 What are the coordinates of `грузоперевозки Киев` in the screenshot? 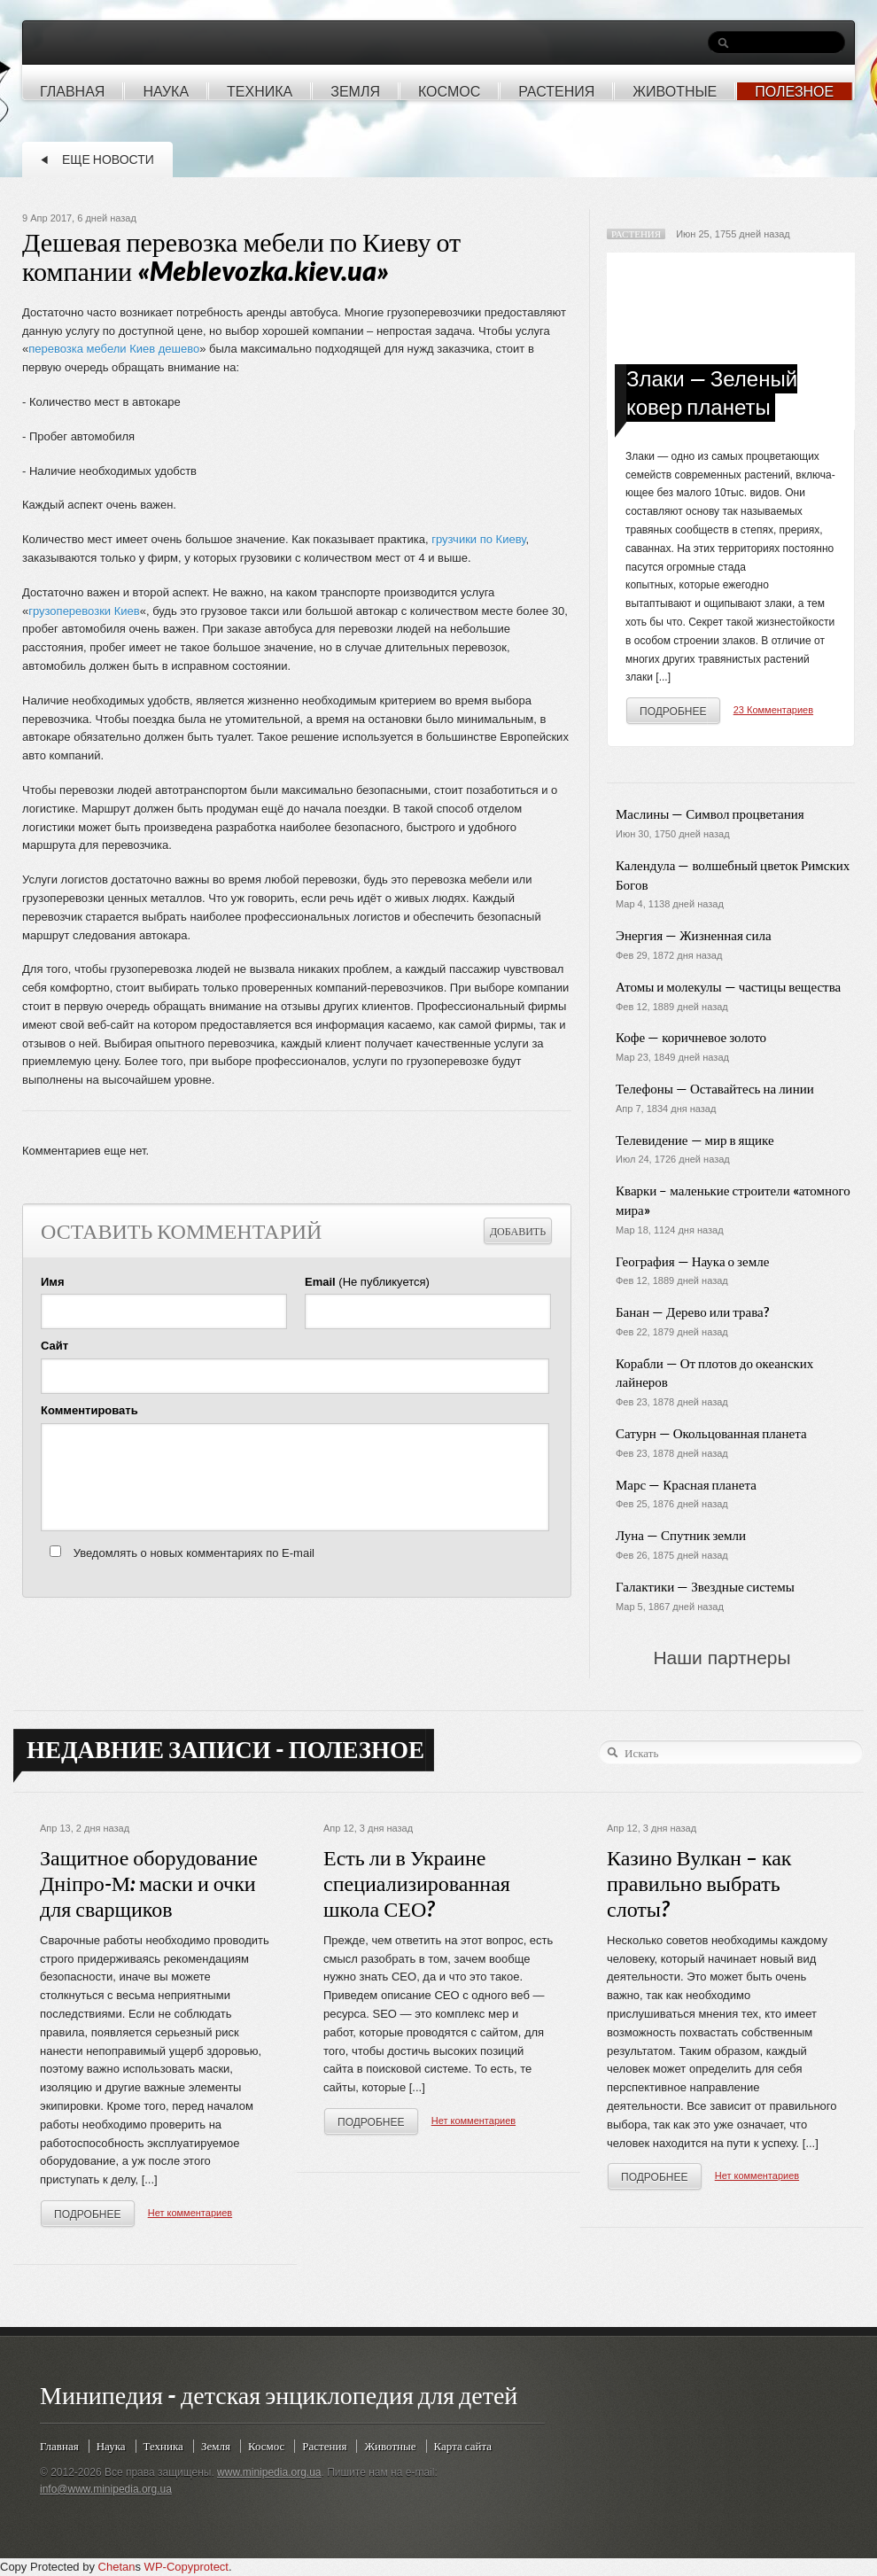 It's located at (83, 611).